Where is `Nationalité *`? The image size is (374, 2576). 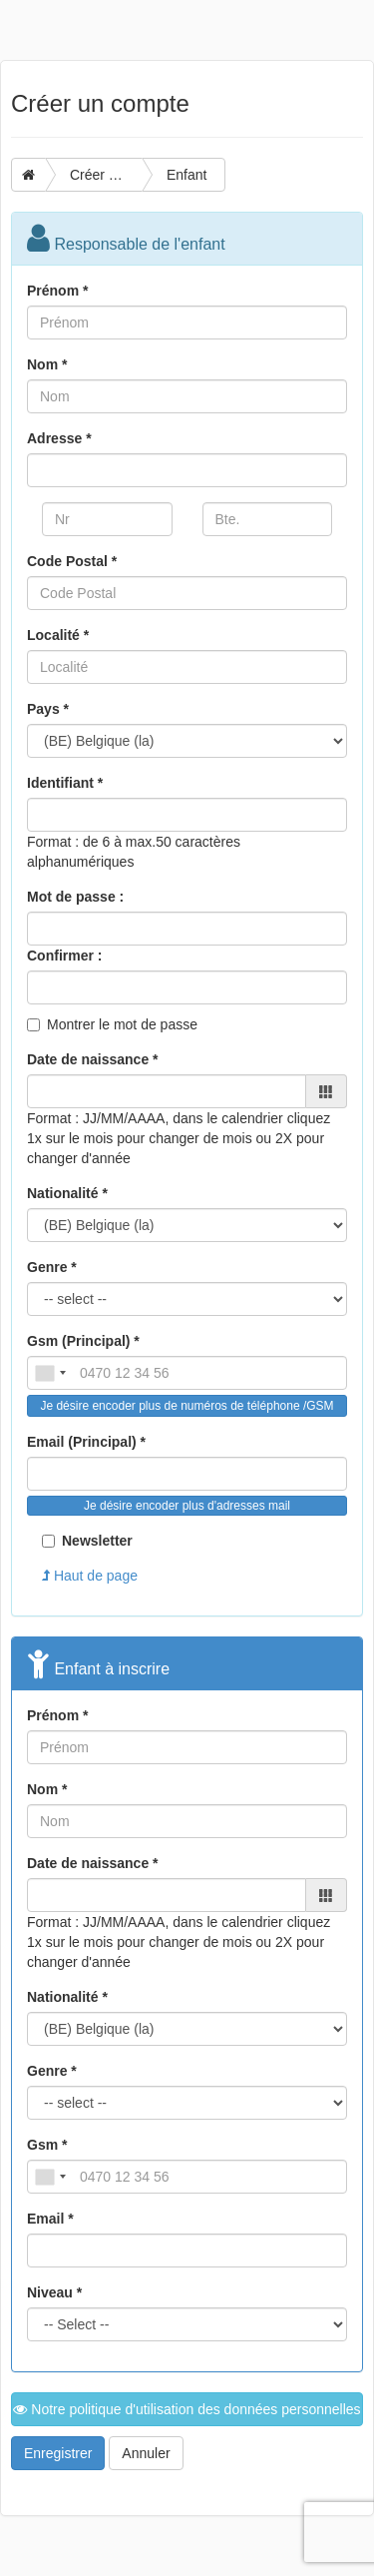 Nationalité * is located at coordinates (67, 1193).